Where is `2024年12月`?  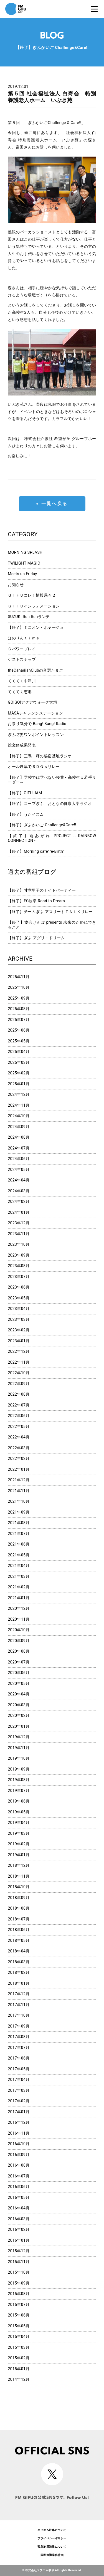
2024年12月 is located at coordinates (19, 1094).